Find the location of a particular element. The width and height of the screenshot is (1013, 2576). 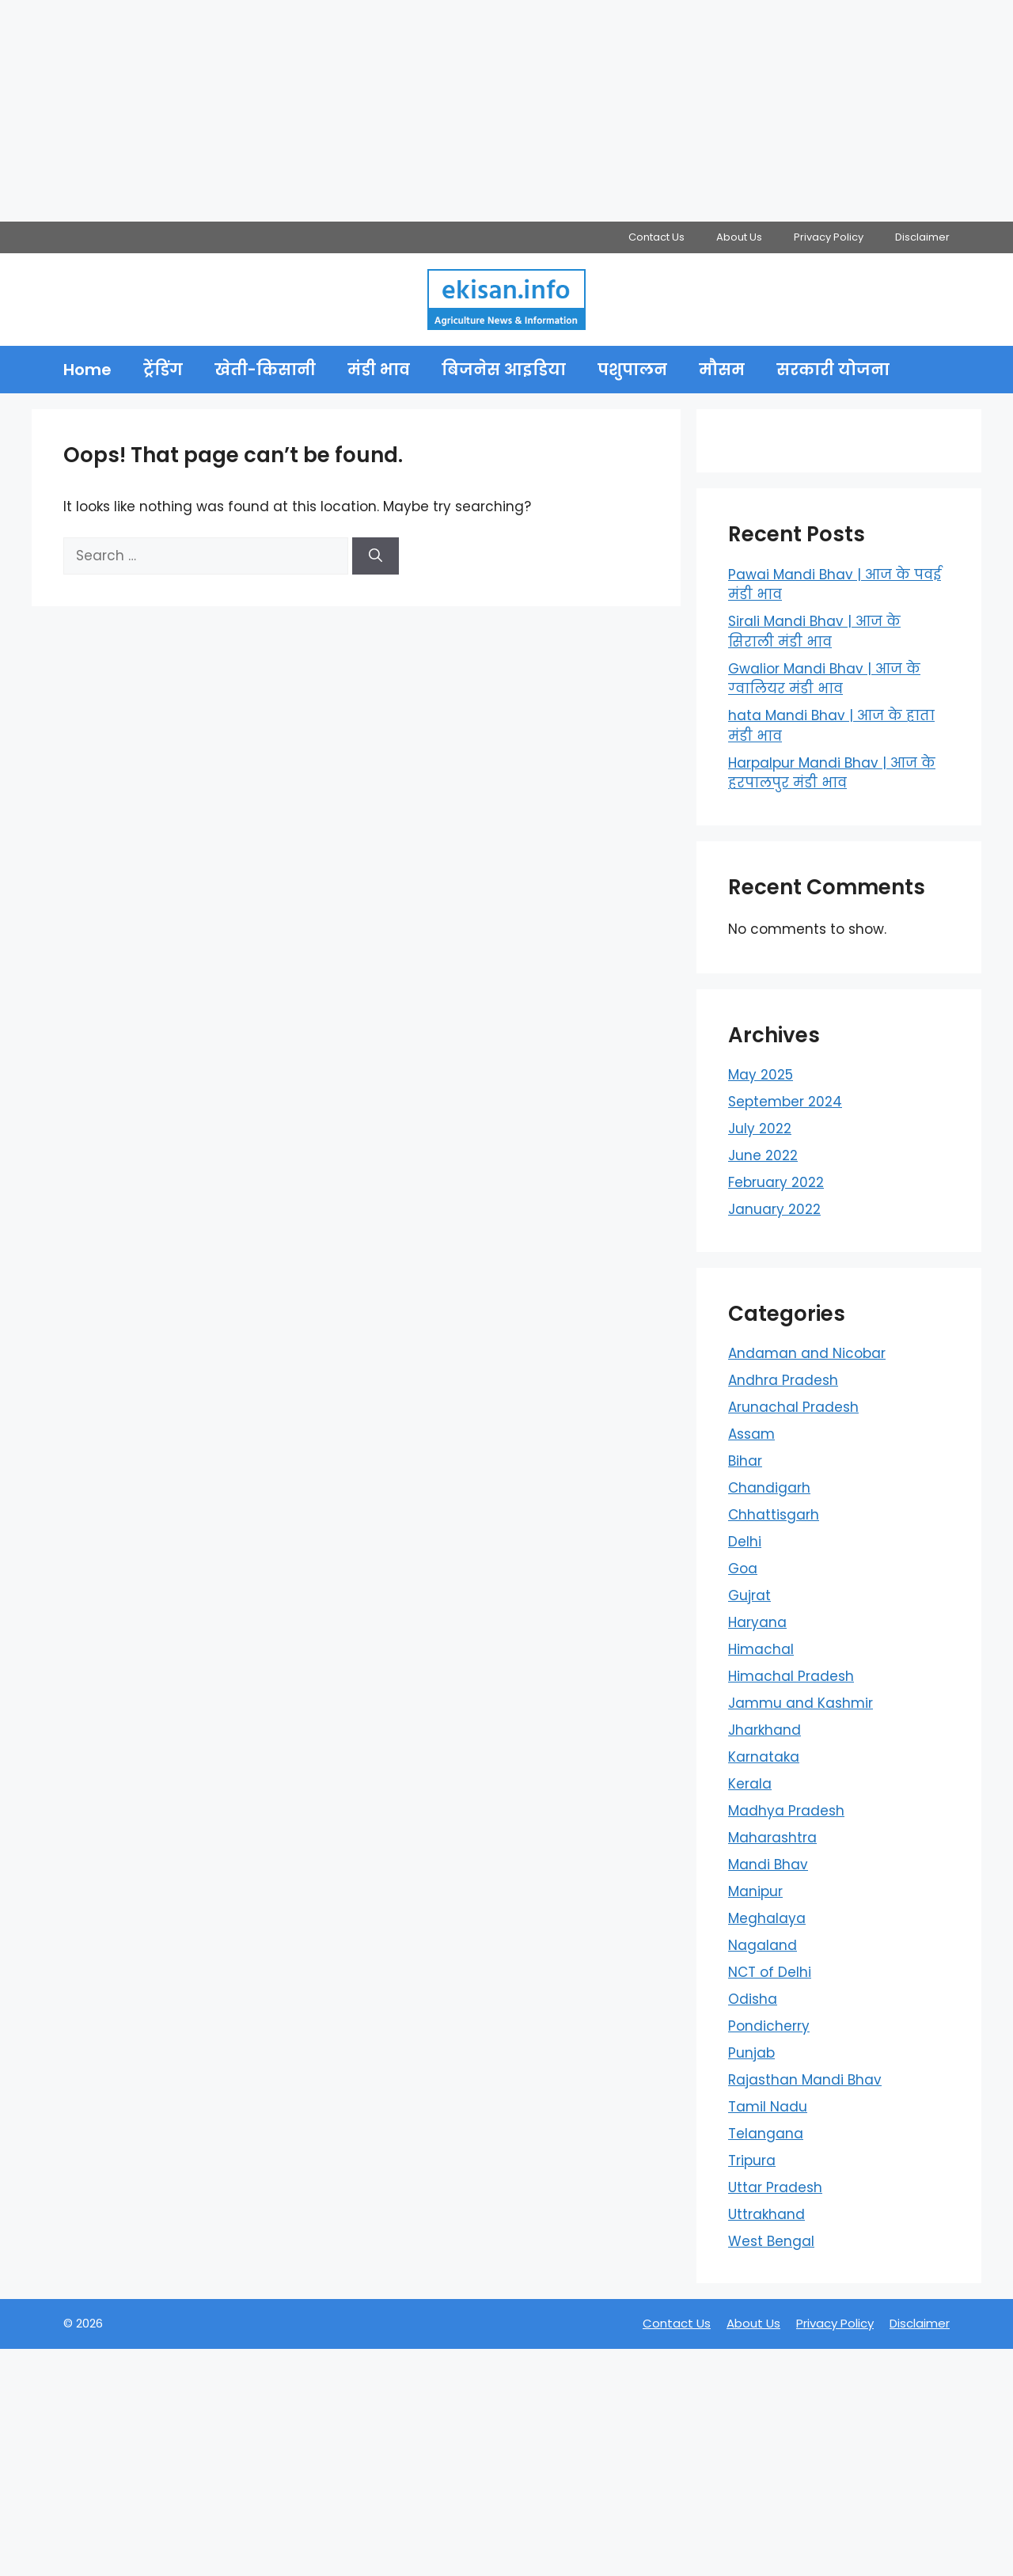

Manipur is located at coordinates (755, 1891).